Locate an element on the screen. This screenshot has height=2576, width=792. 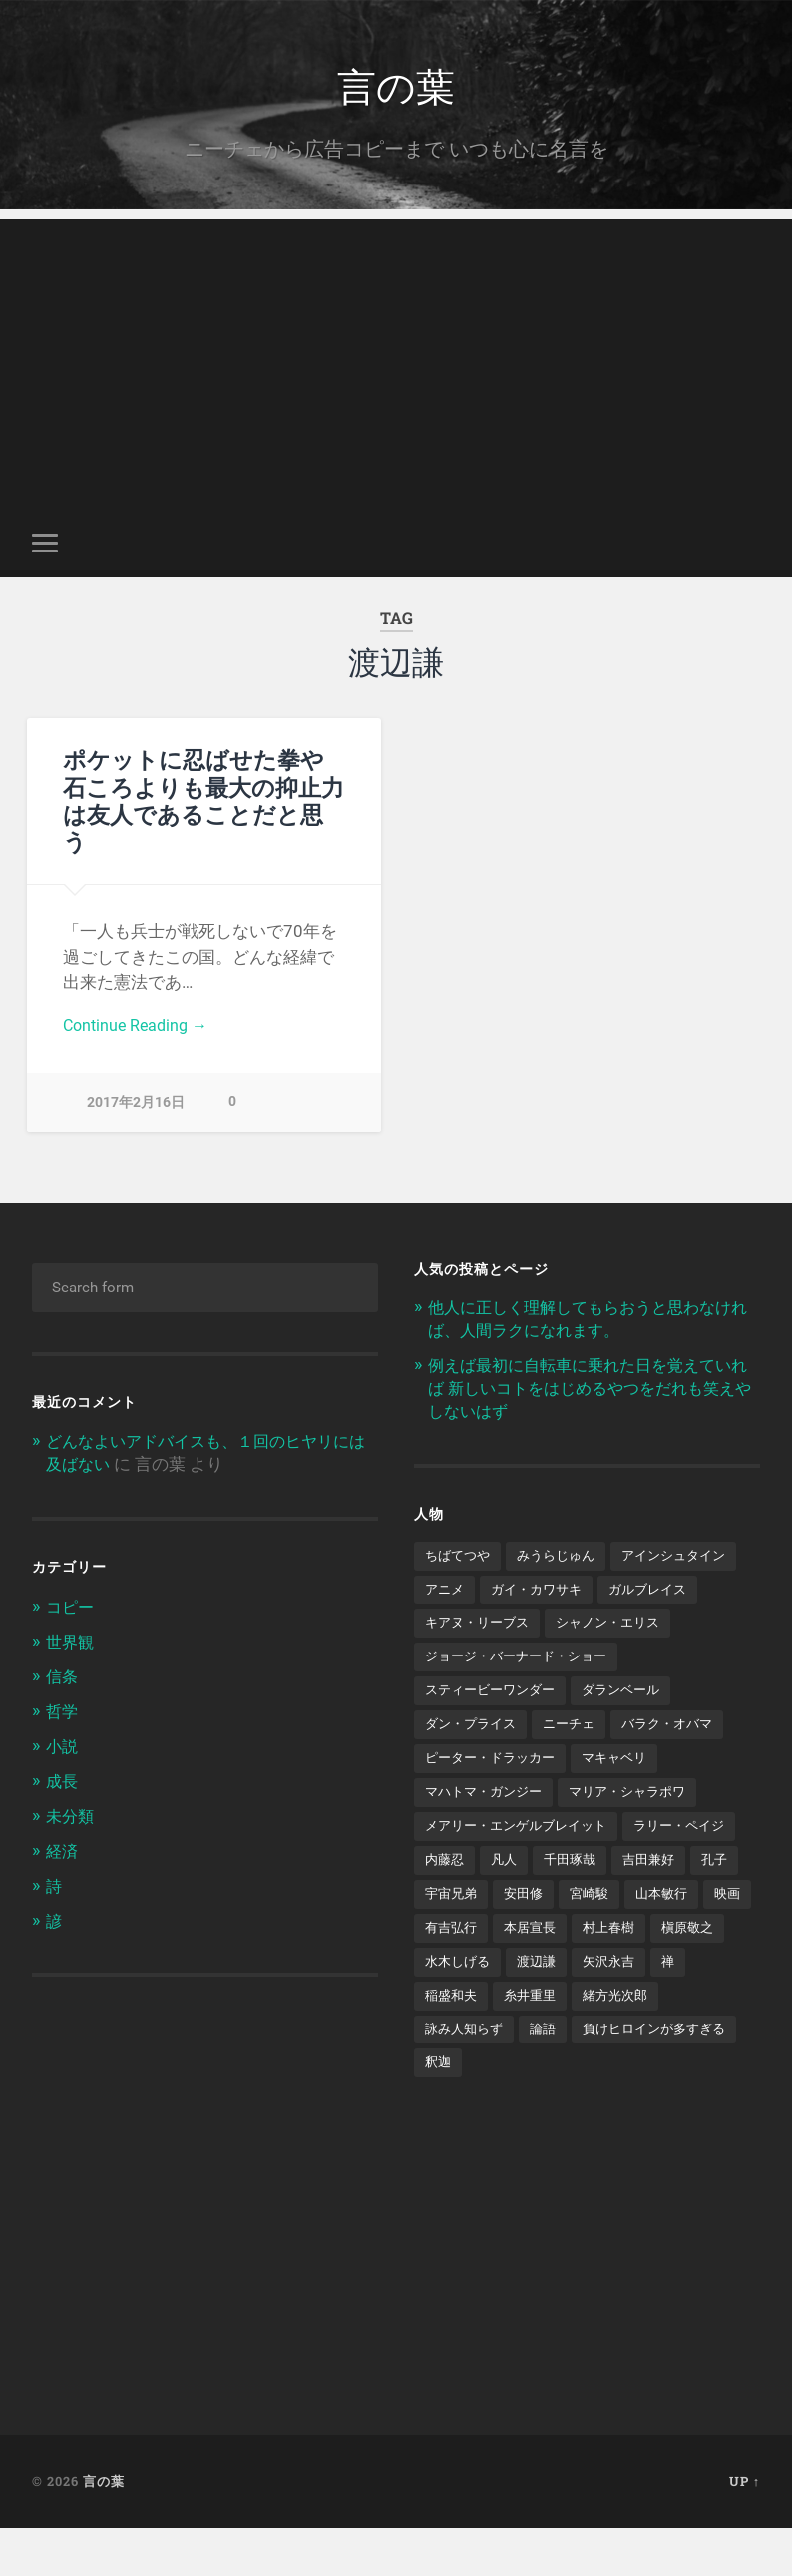
内藤忍 [内藤忍 (1個の項目)] is located at coordinates (571, 1902).